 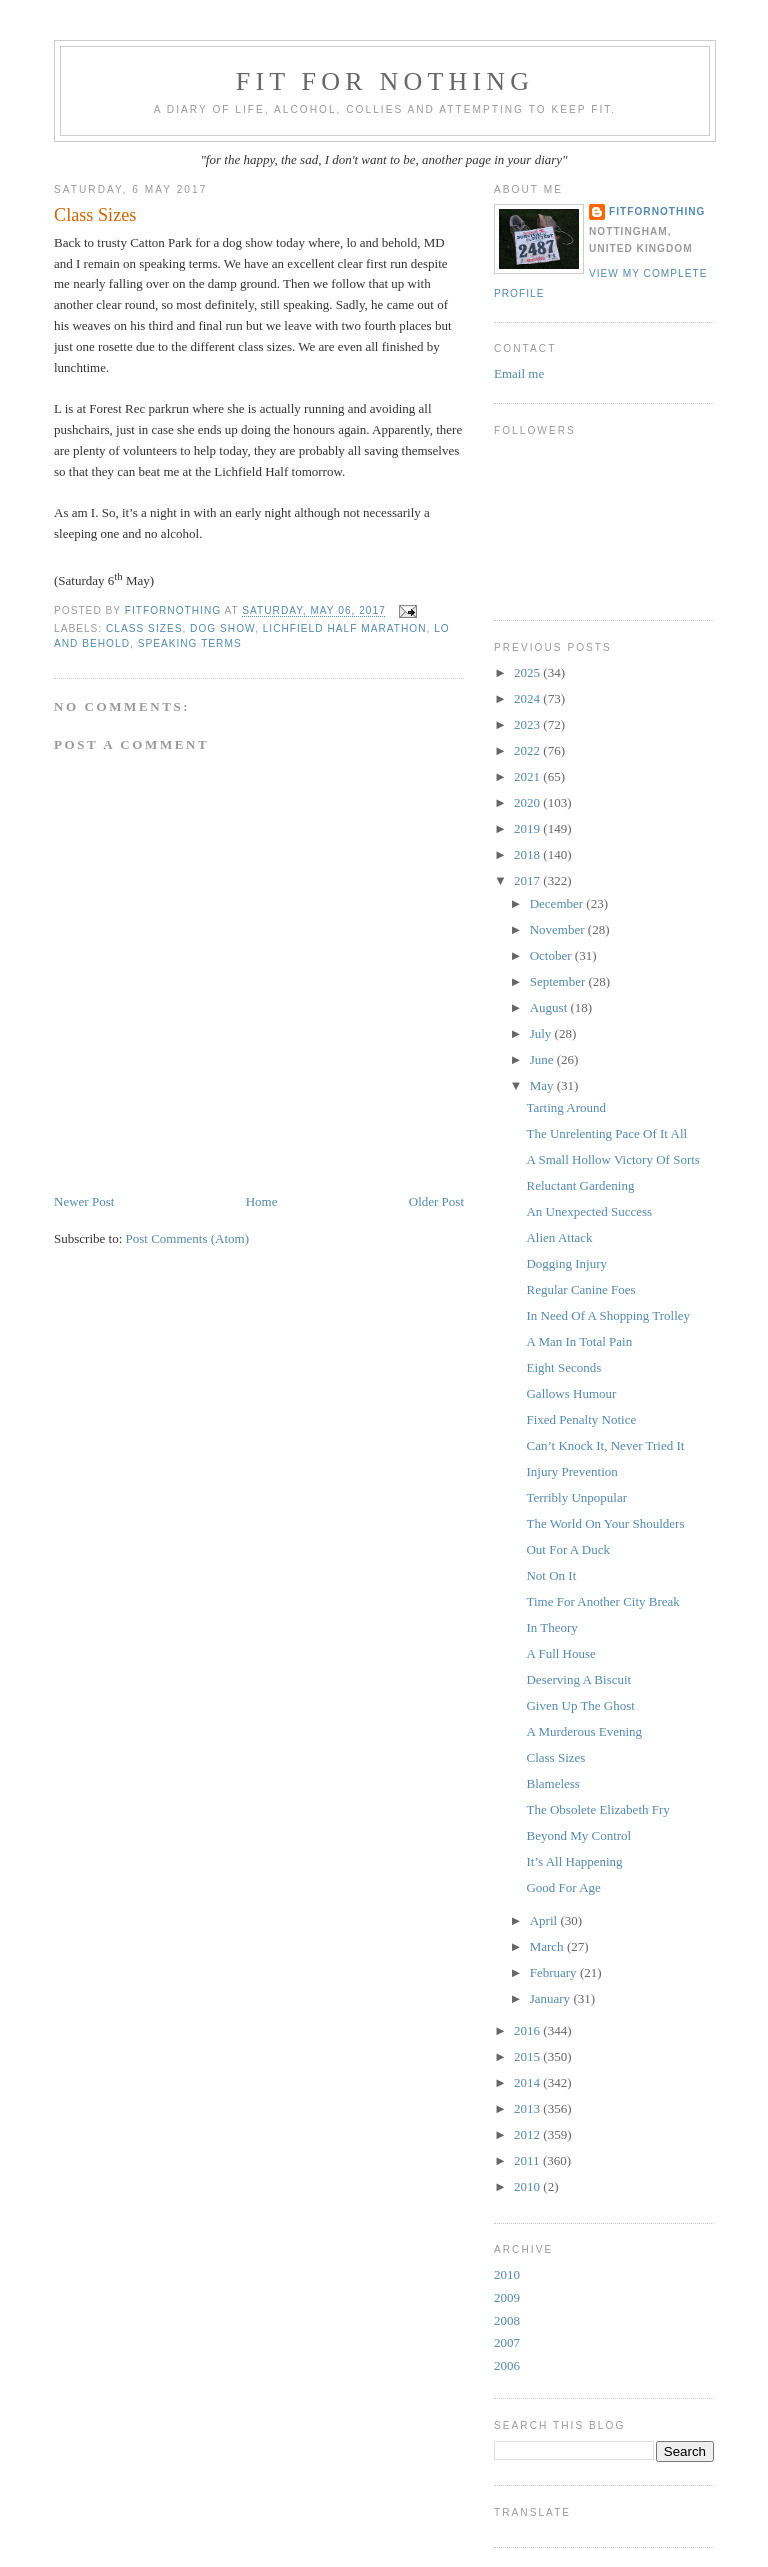 What do you see at coordinates (559, 981) in the screenshot?
I see `September` at bounding box center [559, 981].